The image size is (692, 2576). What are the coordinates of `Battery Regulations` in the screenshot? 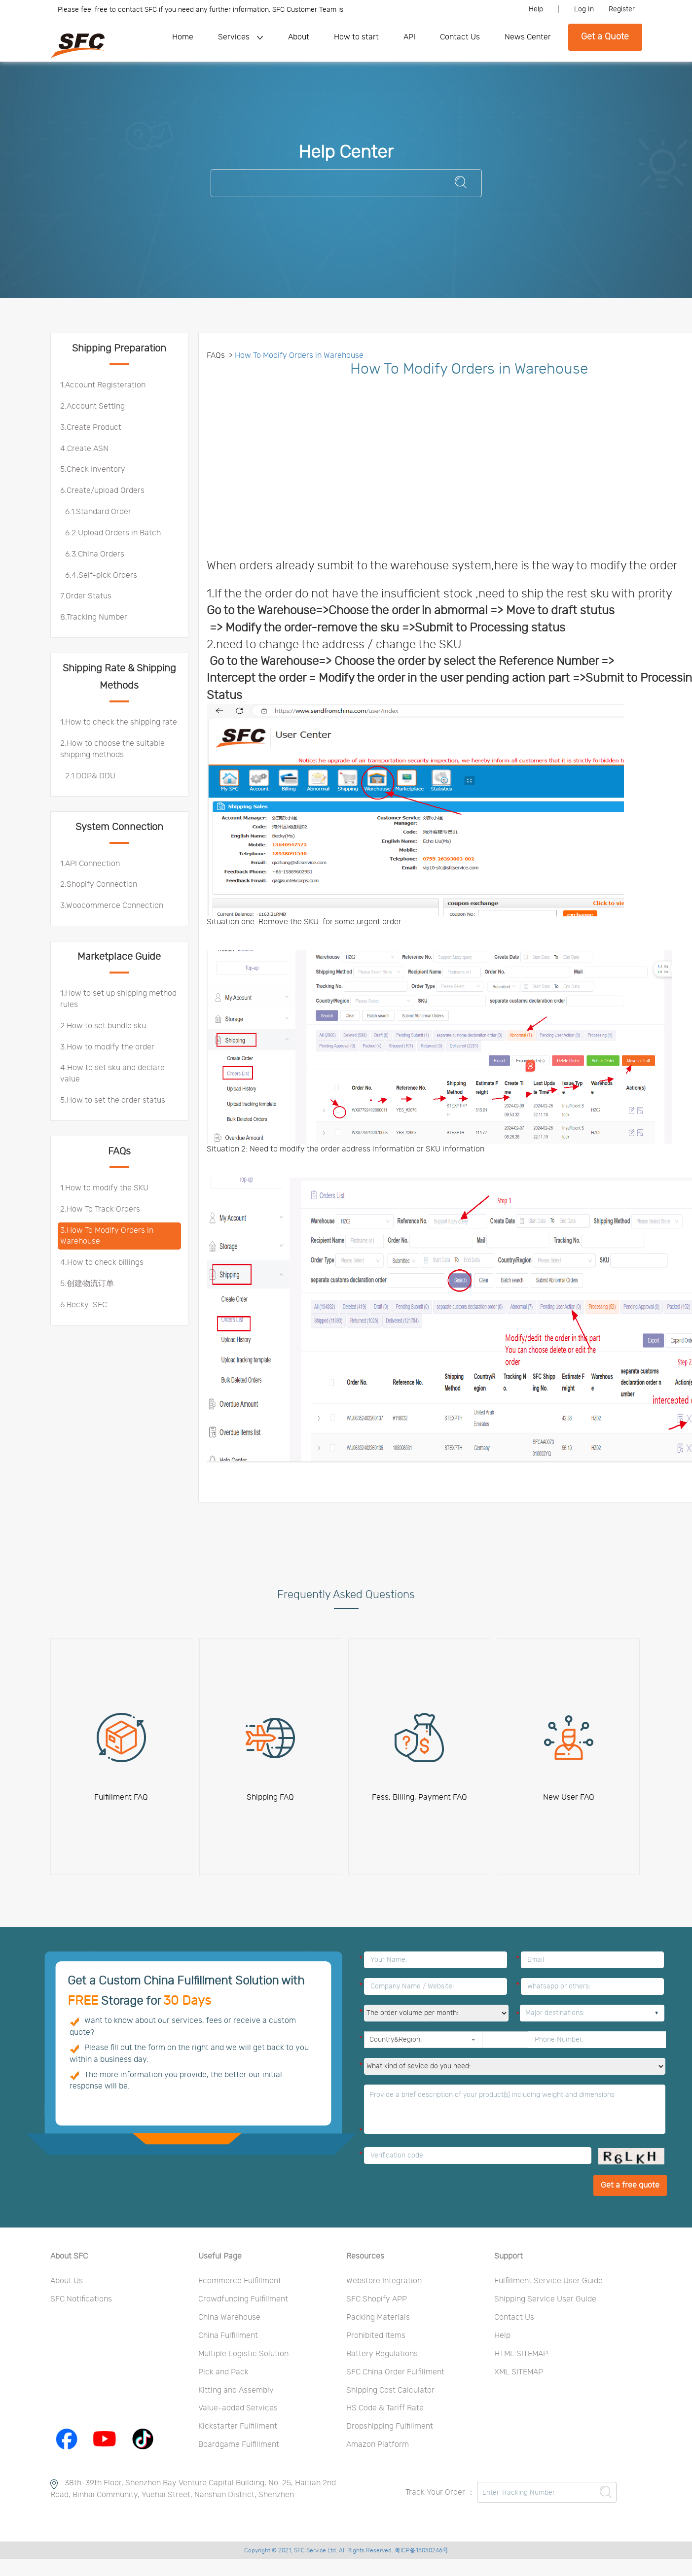 It's located at (382, 2354).